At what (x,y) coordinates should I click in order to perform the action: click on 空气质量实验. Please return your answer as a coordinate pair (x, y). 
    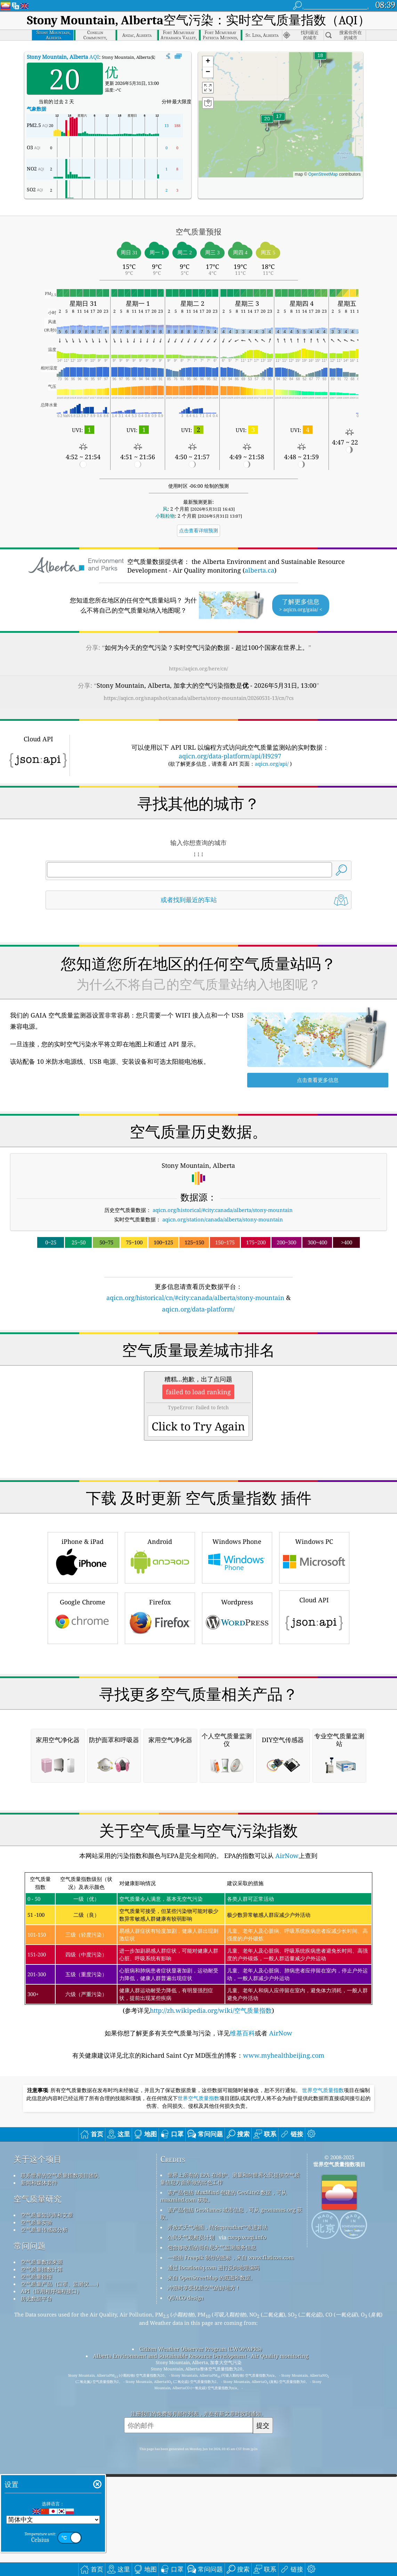
    Looking at the image, I should click on (36, 2514).